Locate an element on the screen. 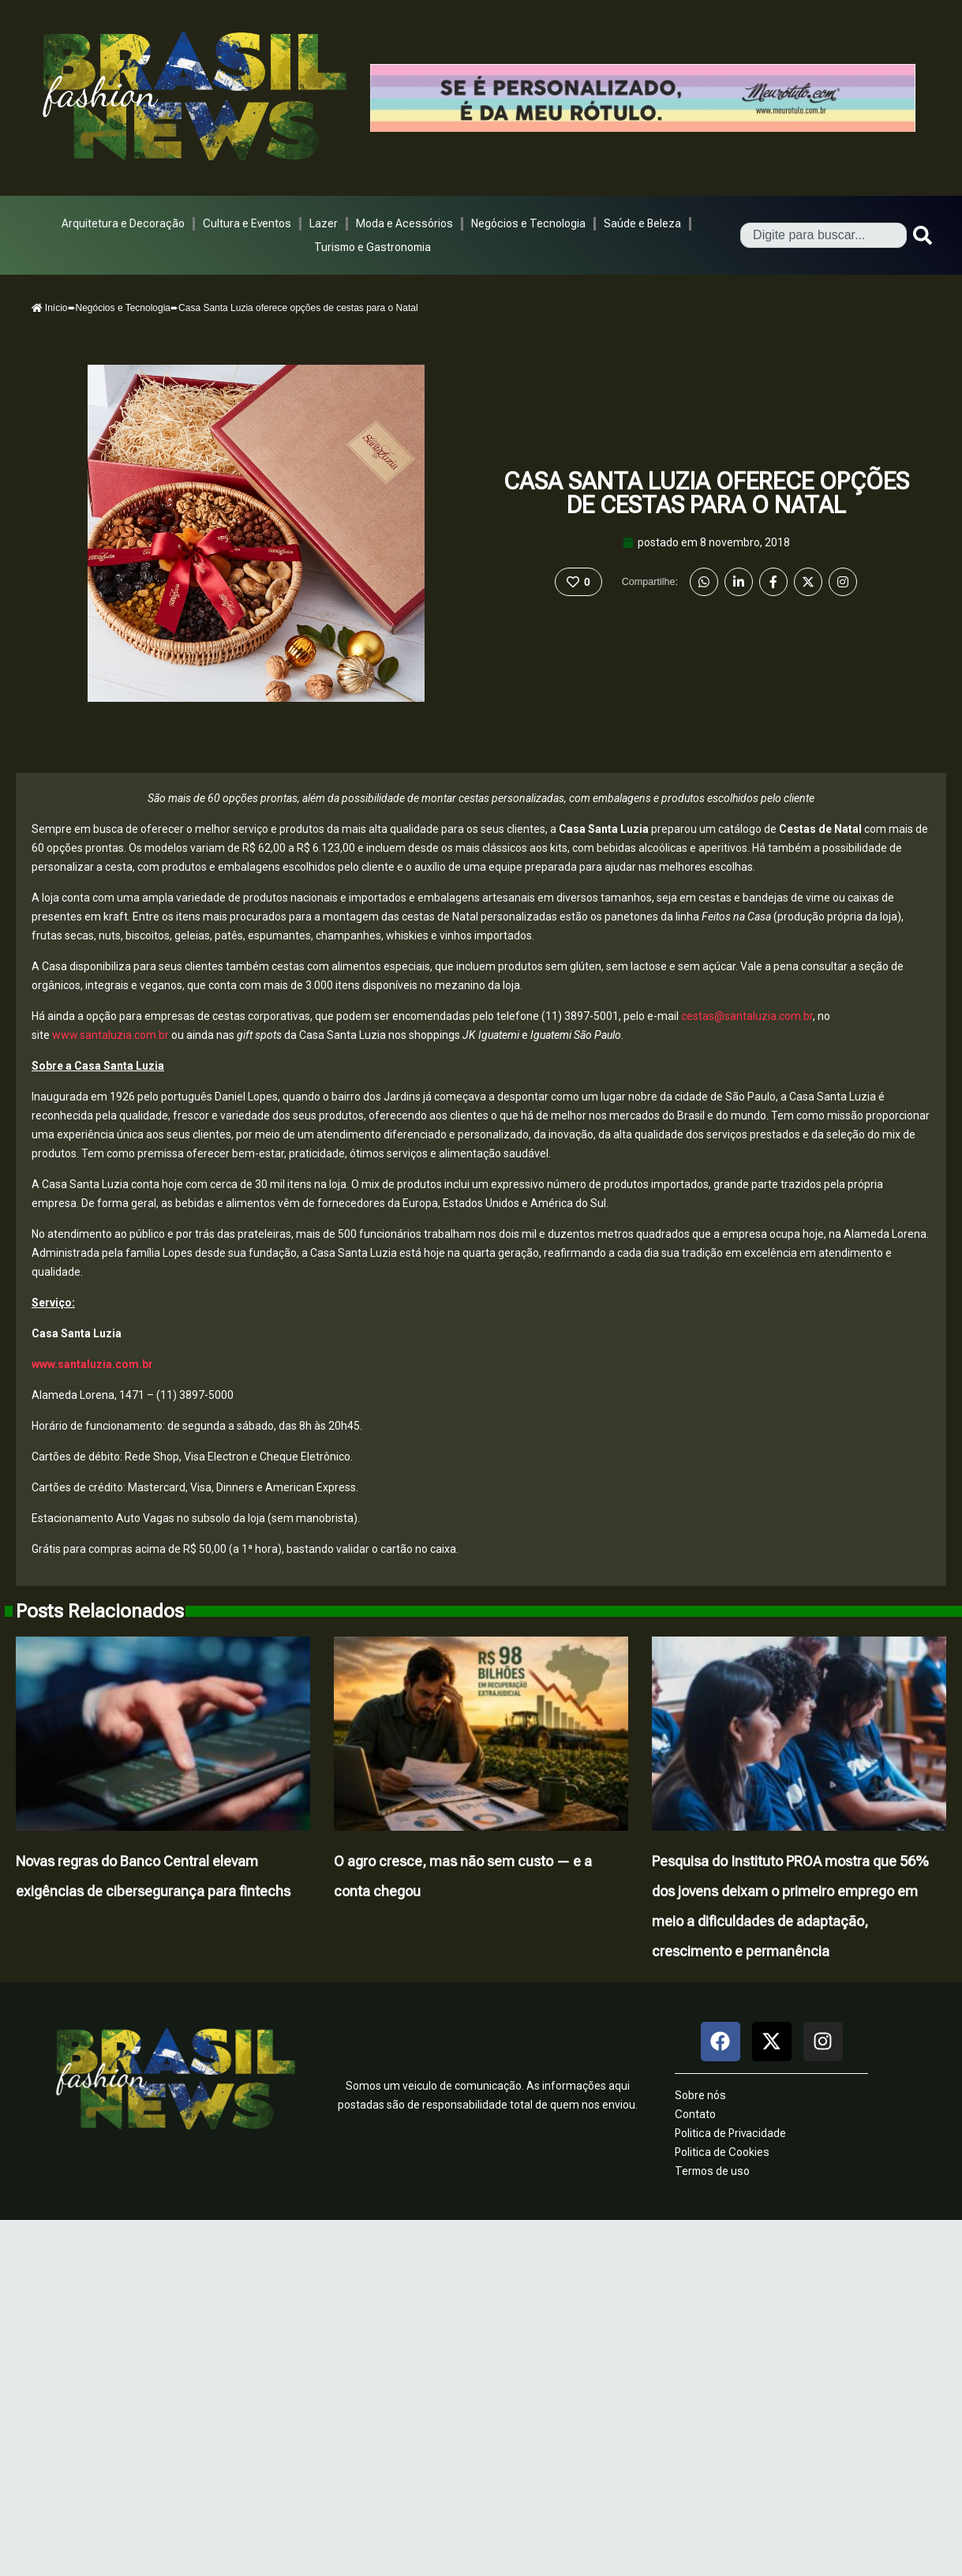  Cultura e Eventos is located at coordinates (247, 223).